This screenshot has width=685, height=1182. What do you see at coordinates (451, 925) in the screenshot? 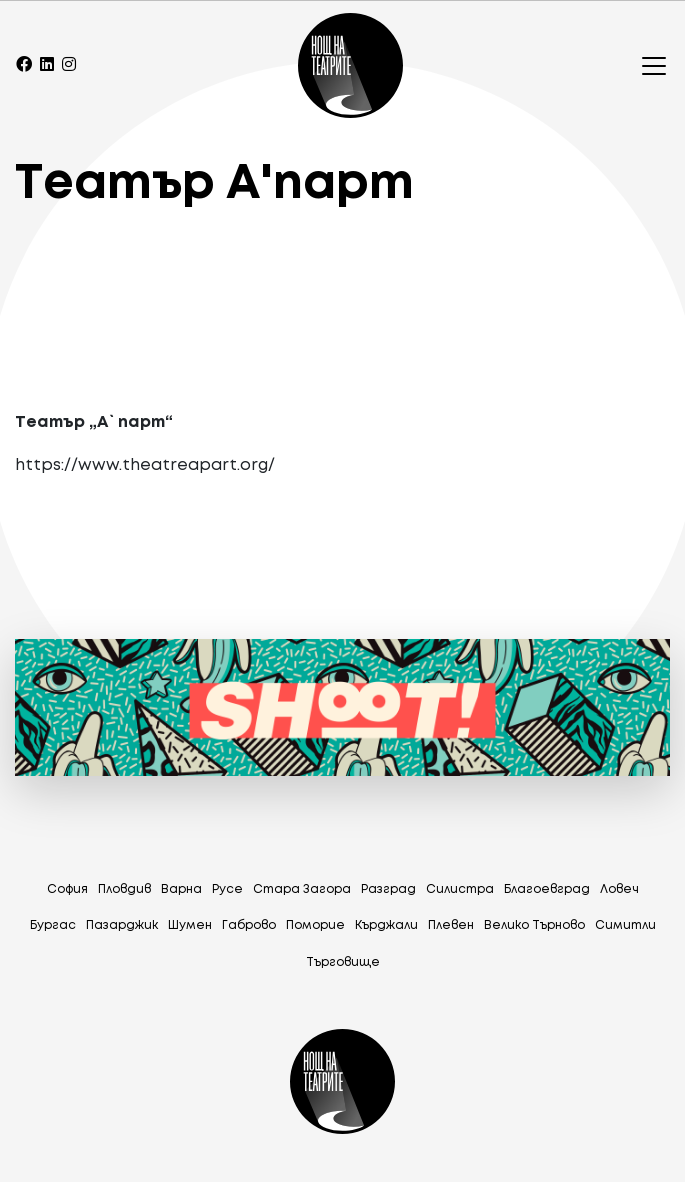
I see `Плевен` at bounding box center [451, 925].